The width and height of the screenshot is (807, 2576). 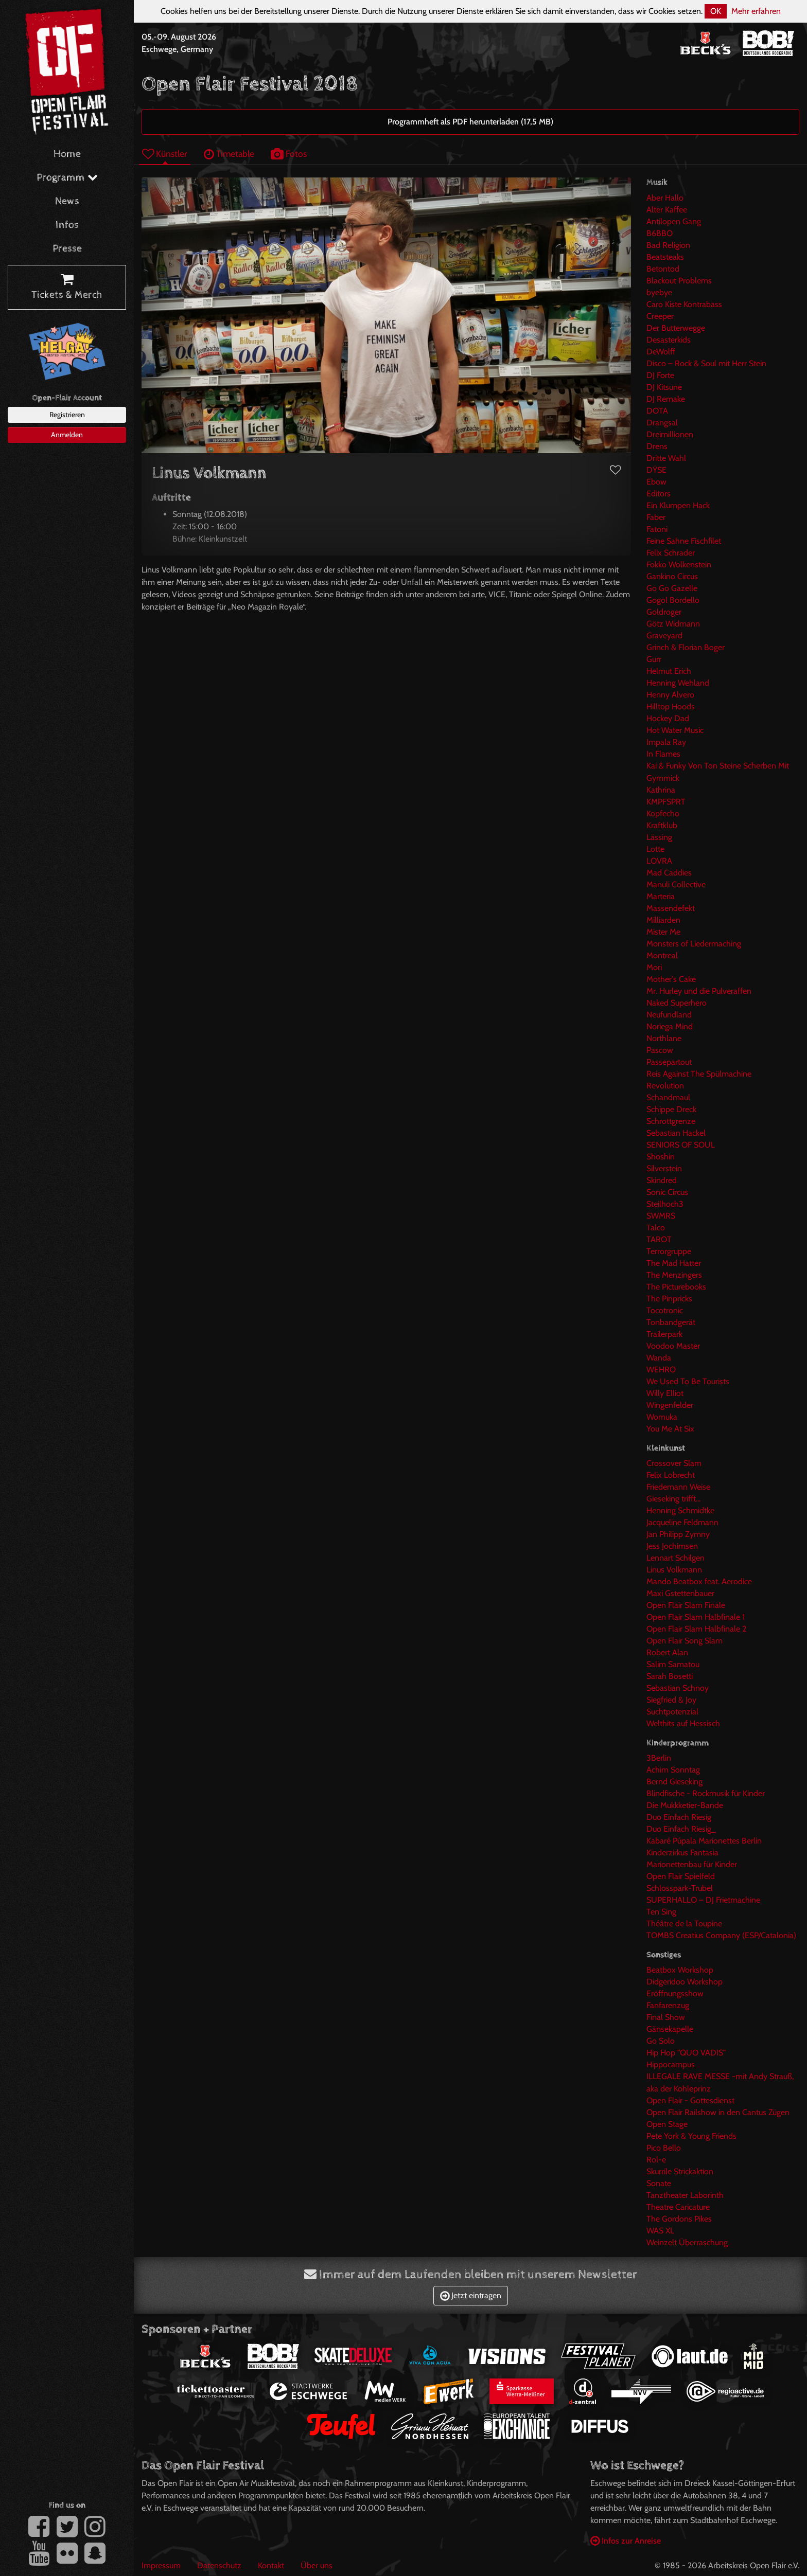 I want to click on Sonate, so click(x=658, y=2183).